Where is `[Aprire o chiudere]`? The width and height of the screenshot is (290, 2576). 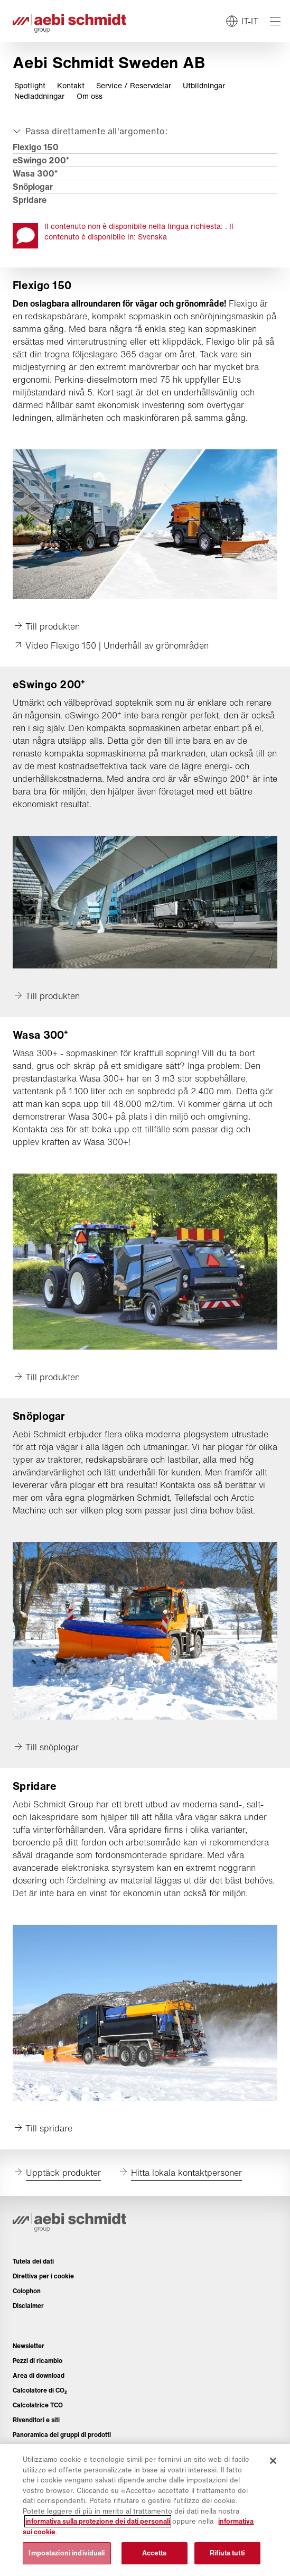 [Aprire o chiudere] is located at coordinates (89, 131).